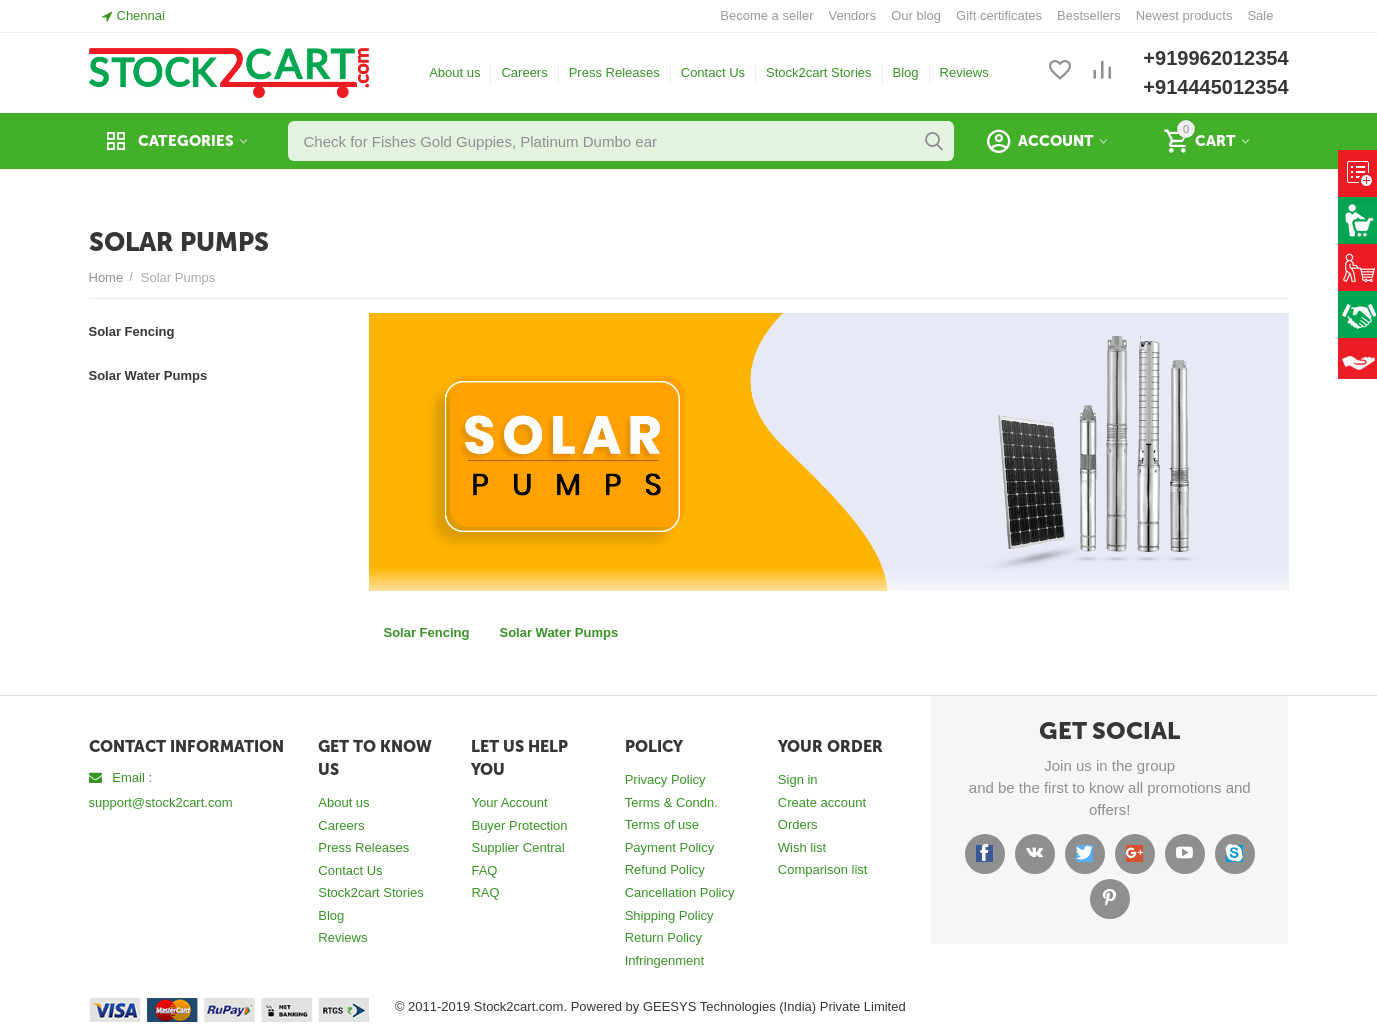  What do you see at coordinates (822, 802) in the screenshot?
I see `Create account` at bounding box center [822, 802].